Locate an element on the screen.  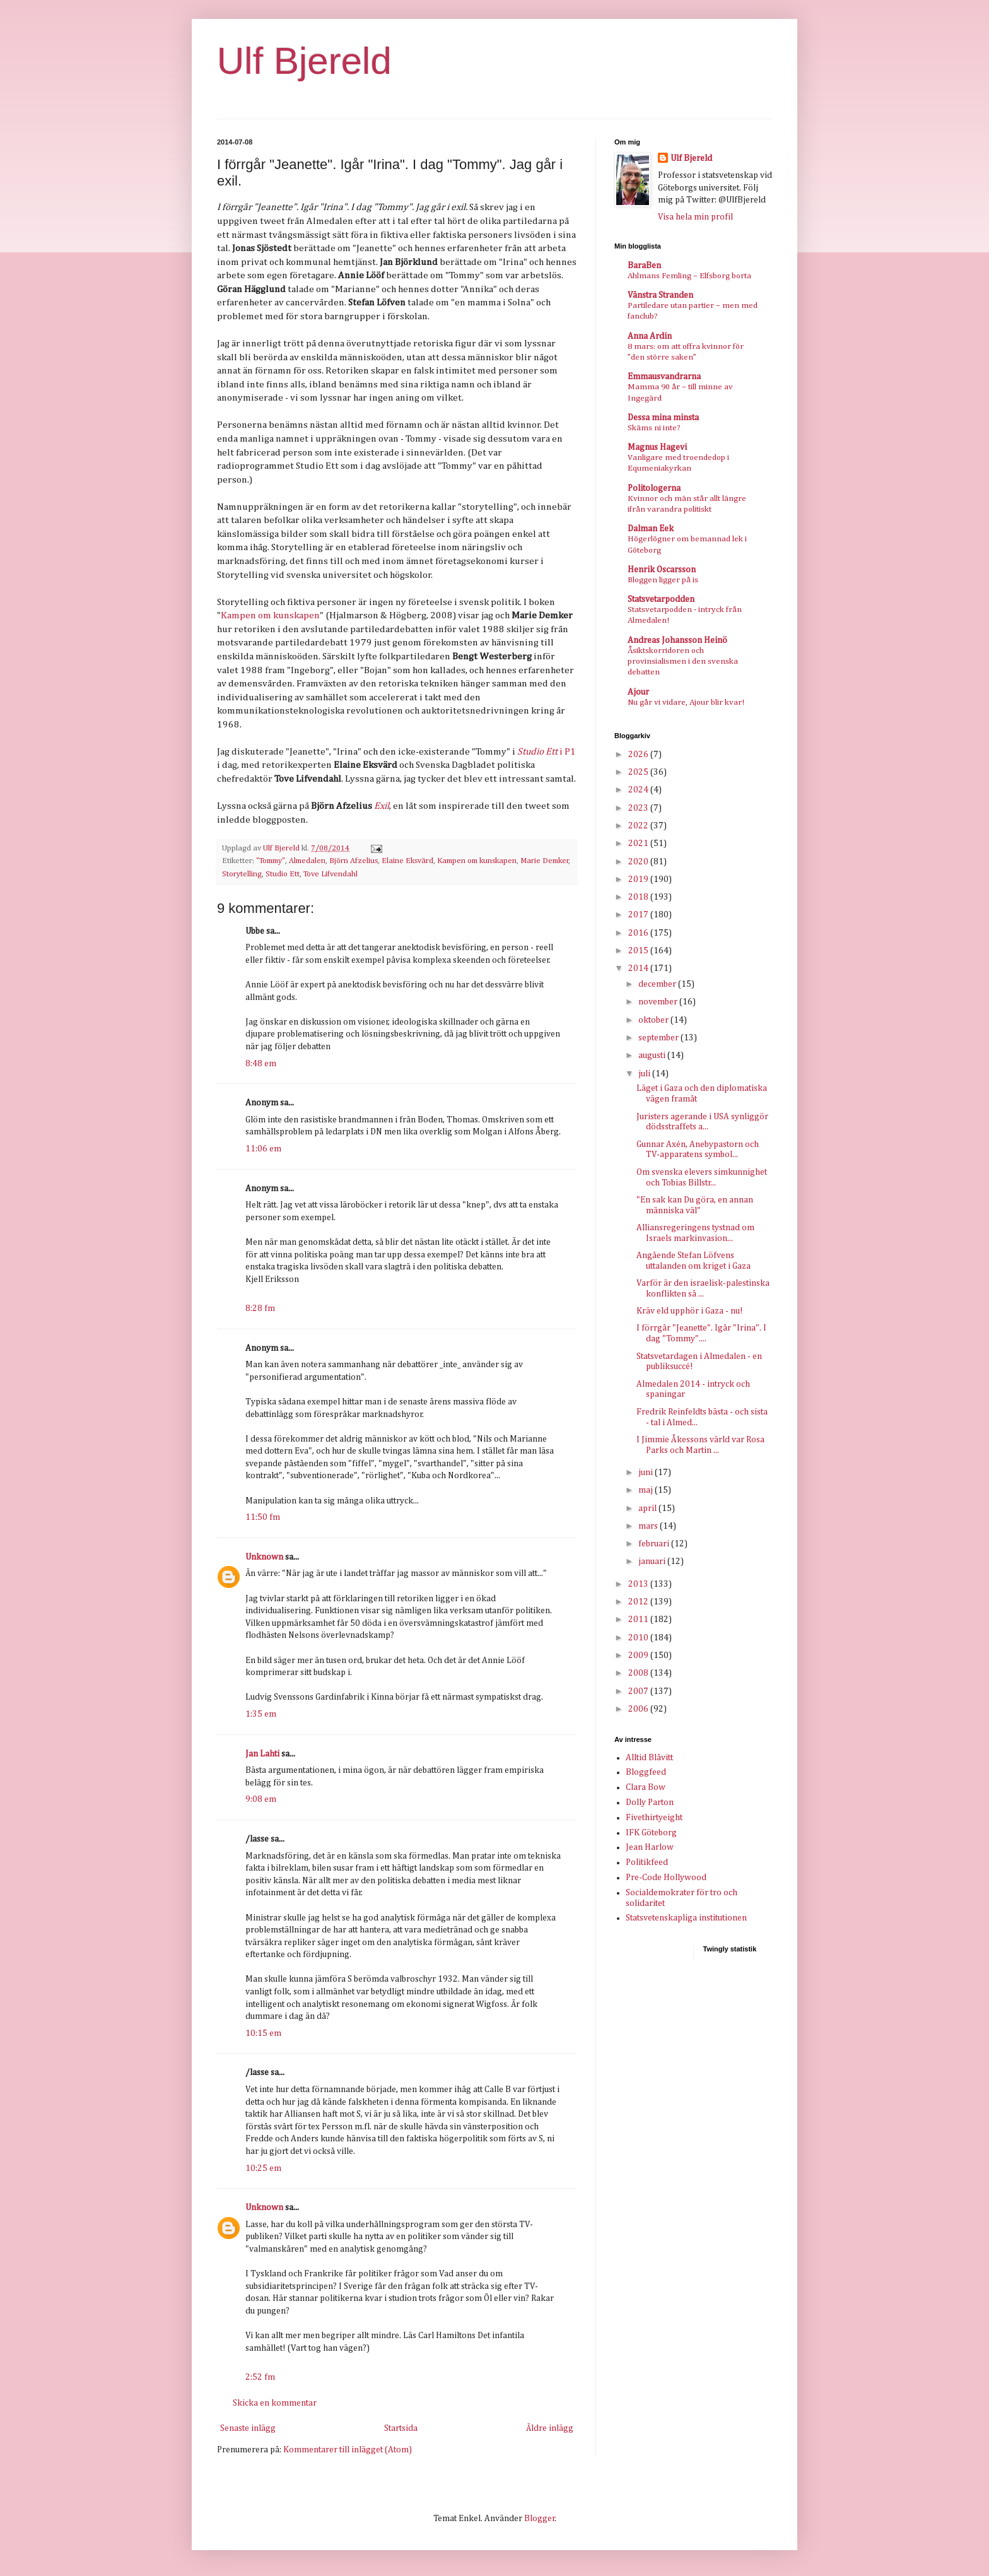
Nu går vi vidare, Ajour blir kvar! is located at coordinates (686, 702).